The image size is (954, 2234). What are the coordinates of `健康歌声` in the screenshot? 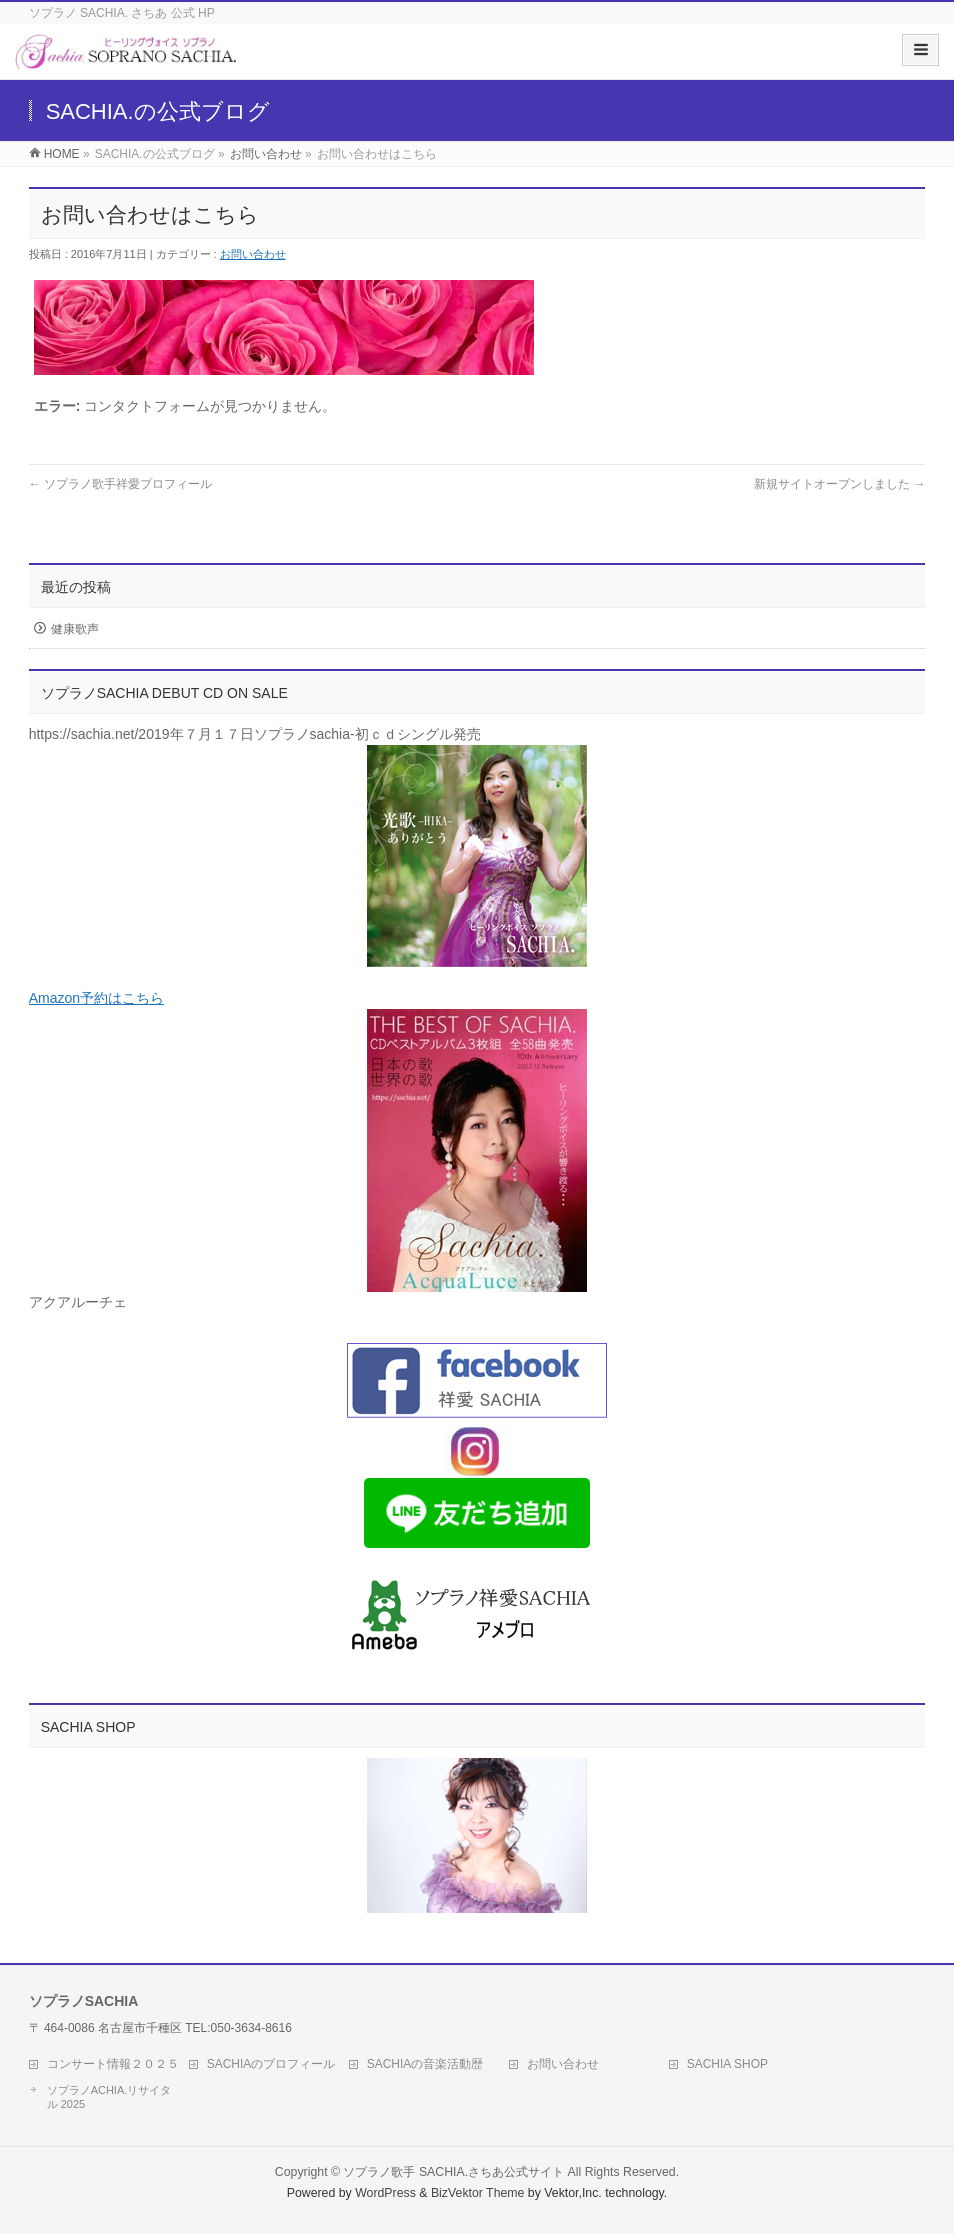 It's located at (75, 629).